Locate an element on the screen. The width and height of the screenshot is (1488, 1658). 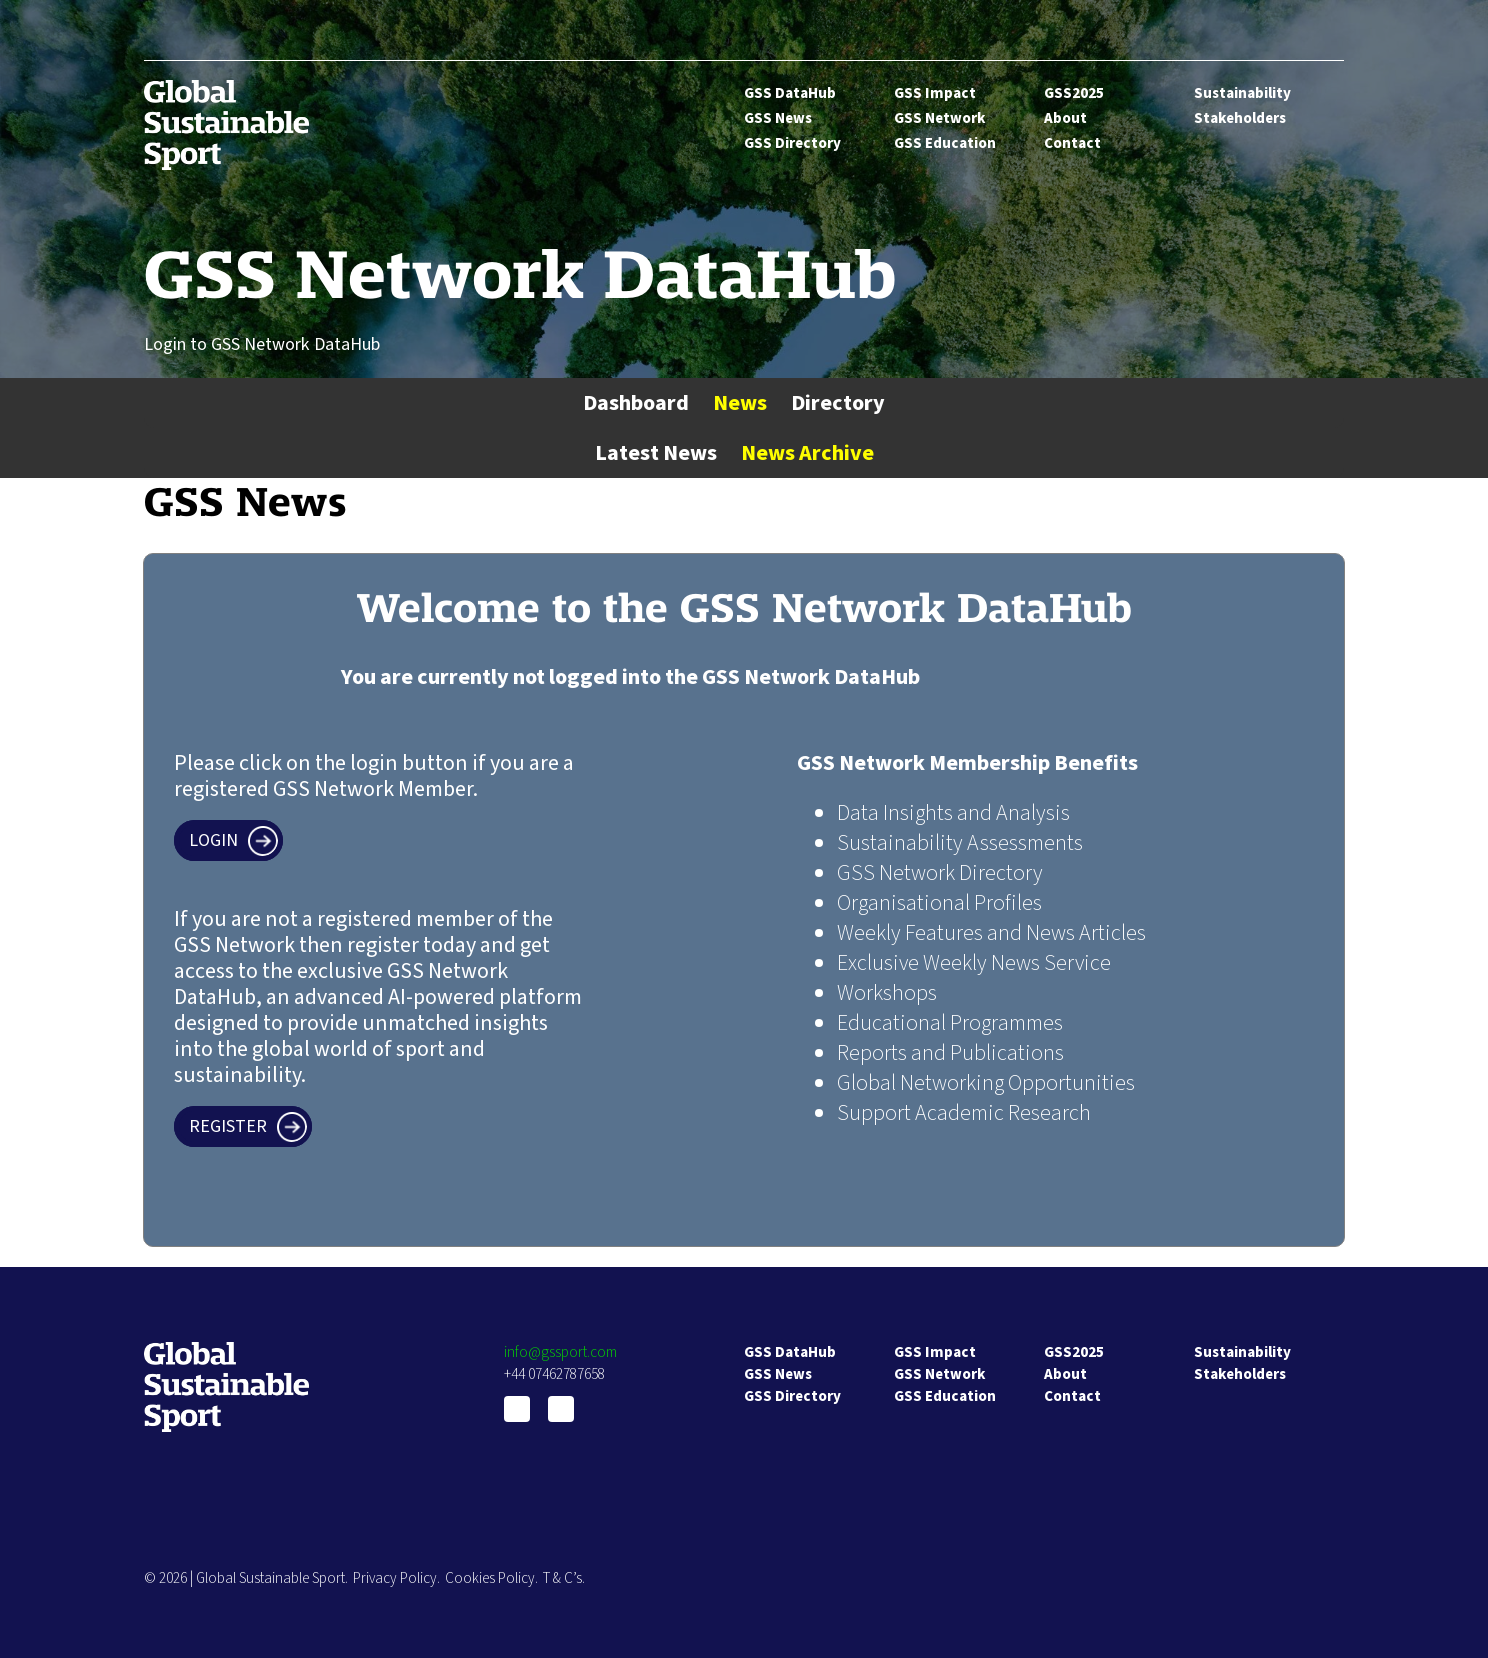
GSS DataHub is located at coordinates (790, 93).